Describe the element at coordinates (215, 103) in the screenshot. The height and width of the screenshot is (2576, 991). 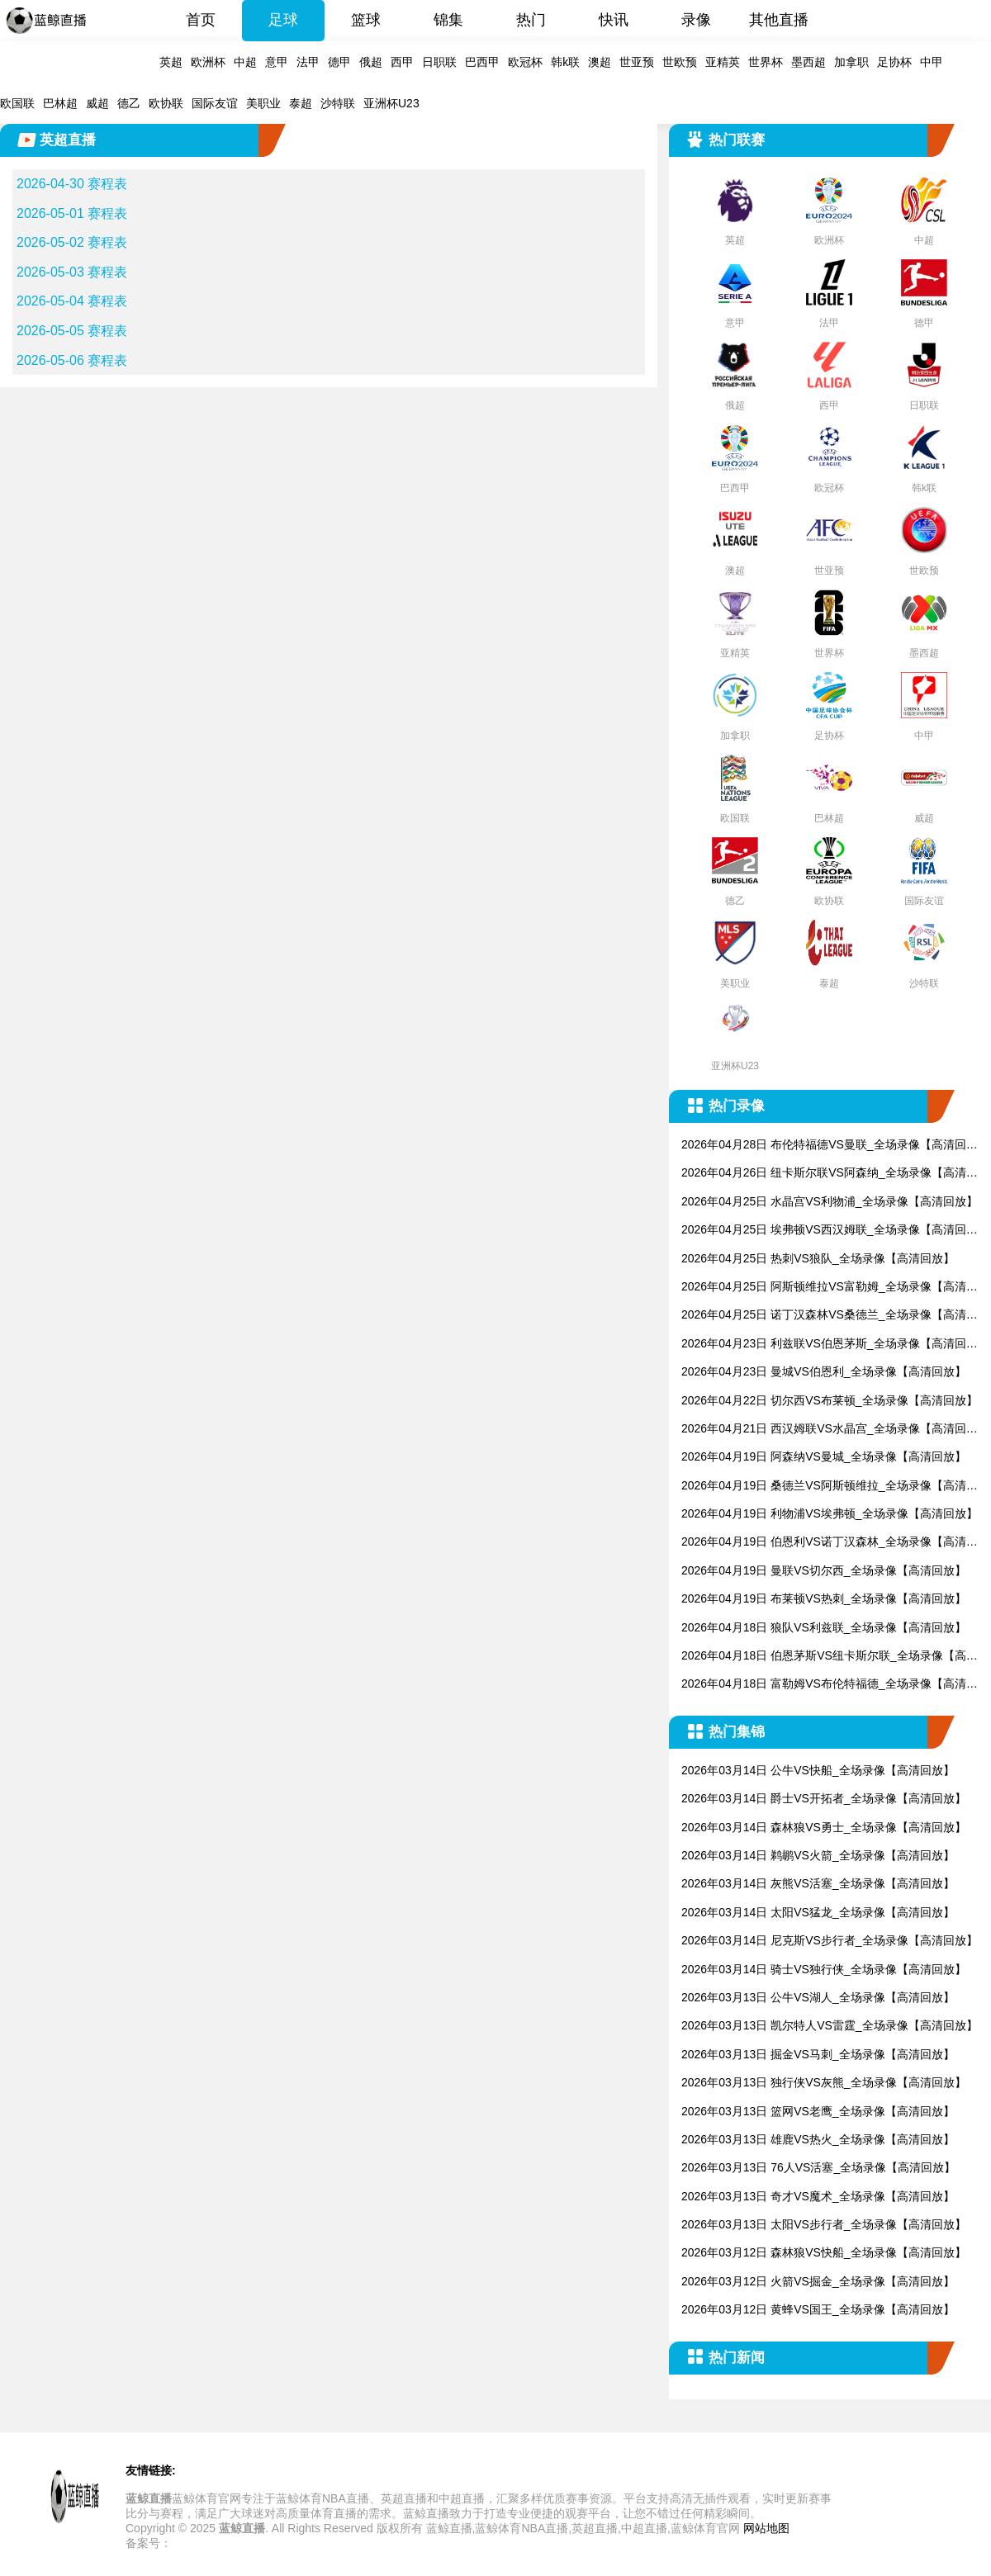
I see `国际友谊` at that location.